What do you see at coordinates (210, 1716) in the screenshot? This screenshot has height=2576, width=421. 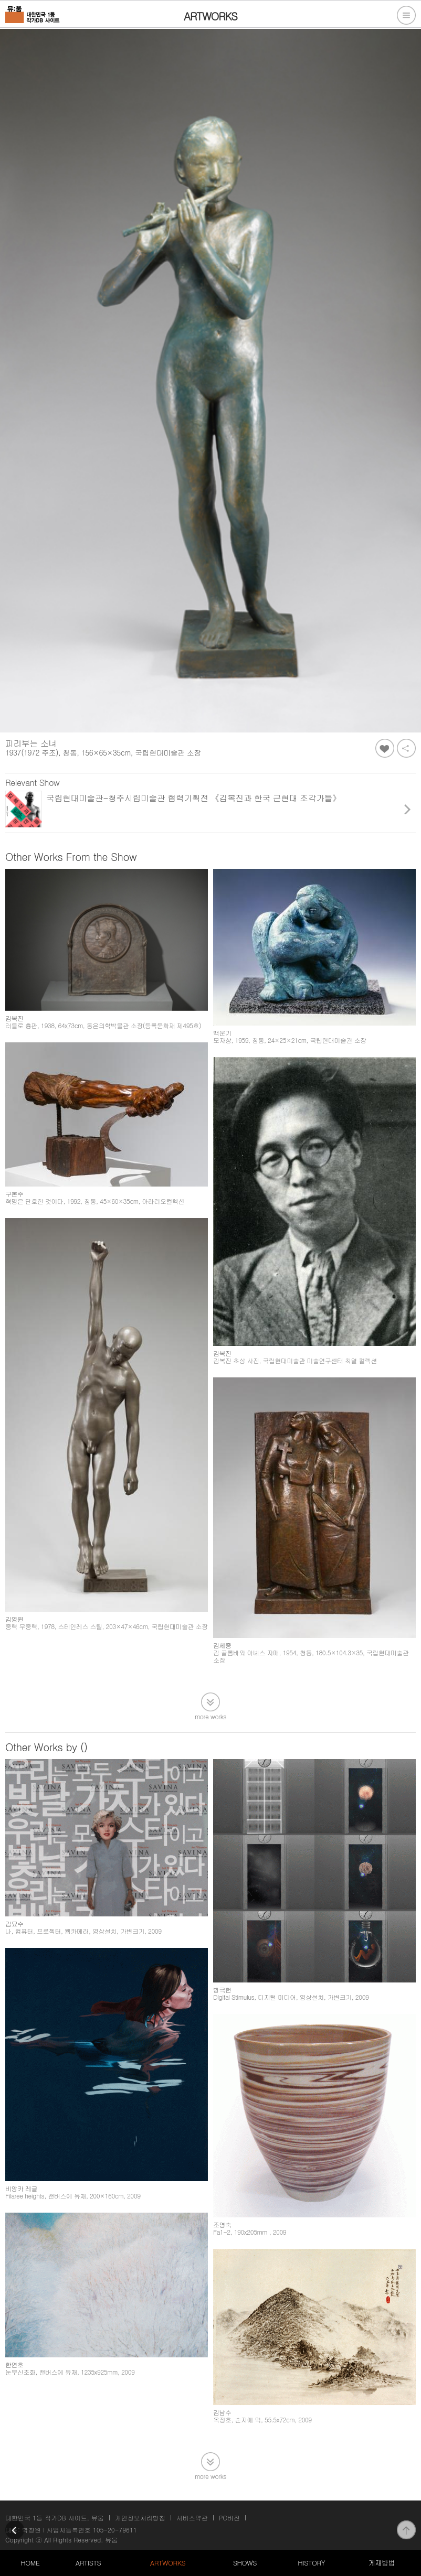 I see `more works` at bounding box center [210, 1716].